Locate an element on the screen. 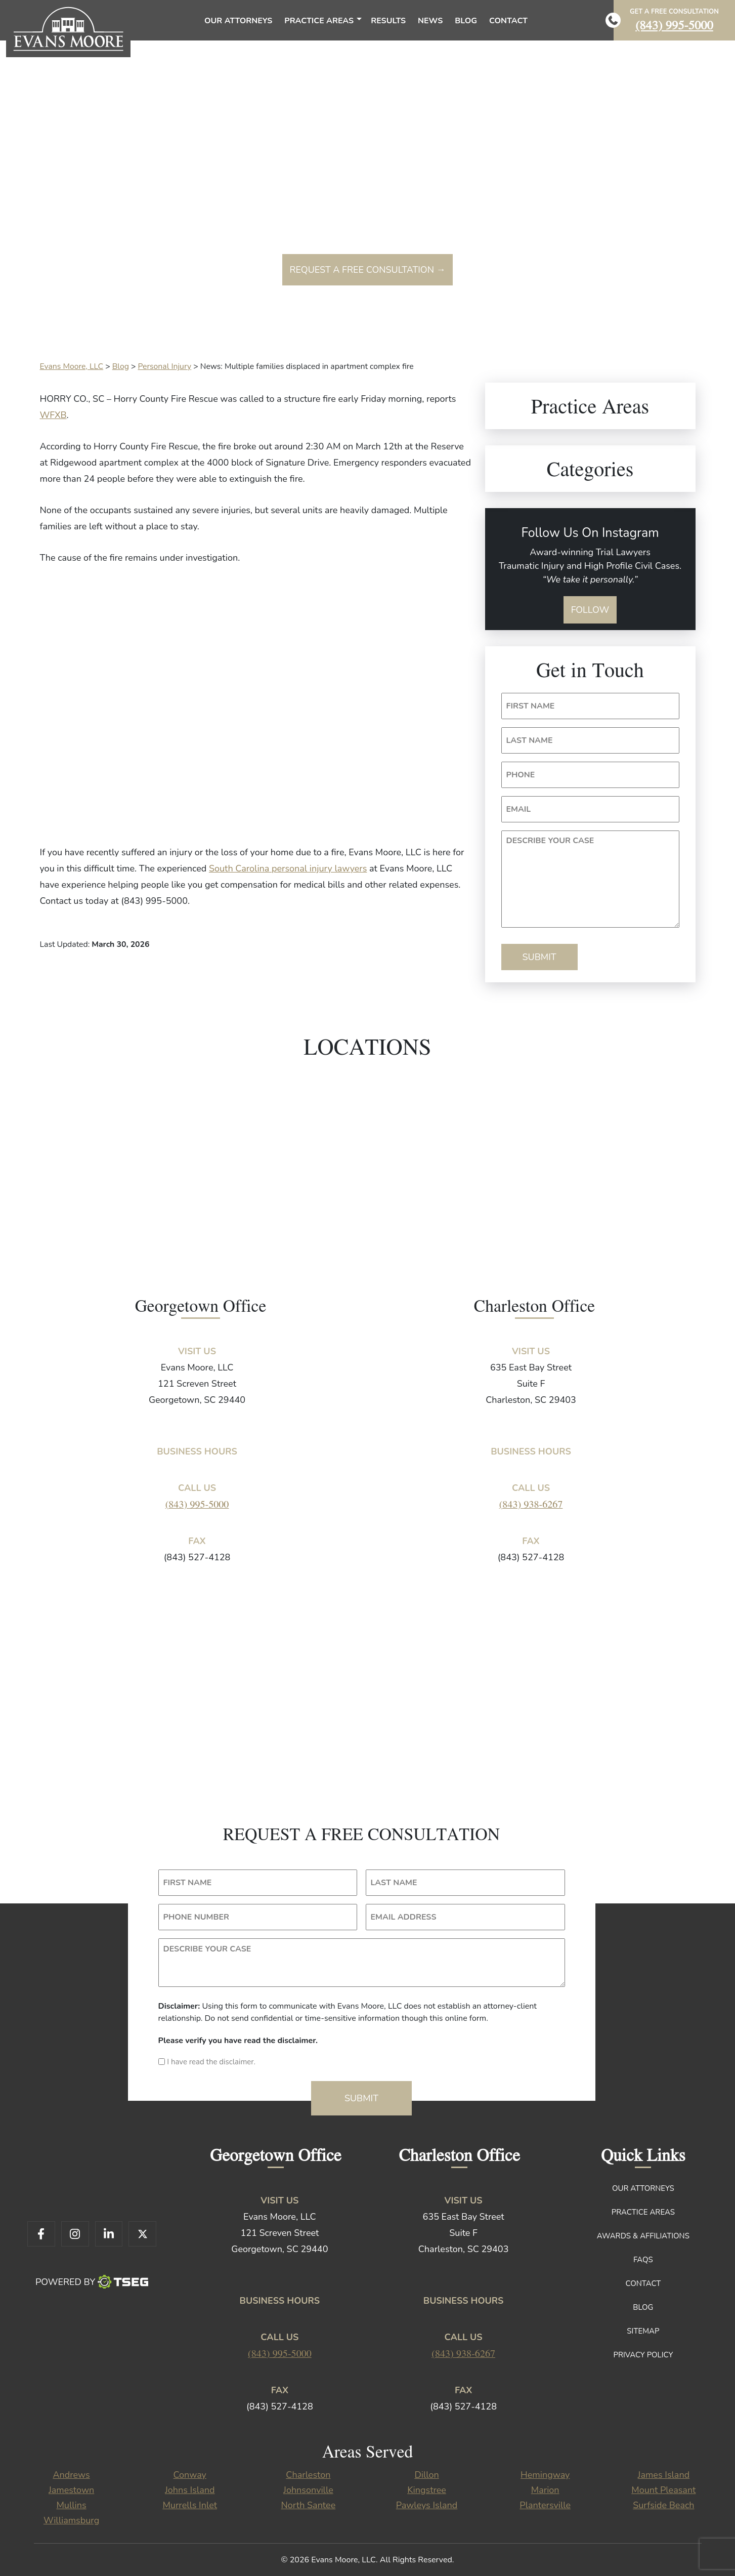  Awards & Affiliations is located at coordinates (643, 2236).